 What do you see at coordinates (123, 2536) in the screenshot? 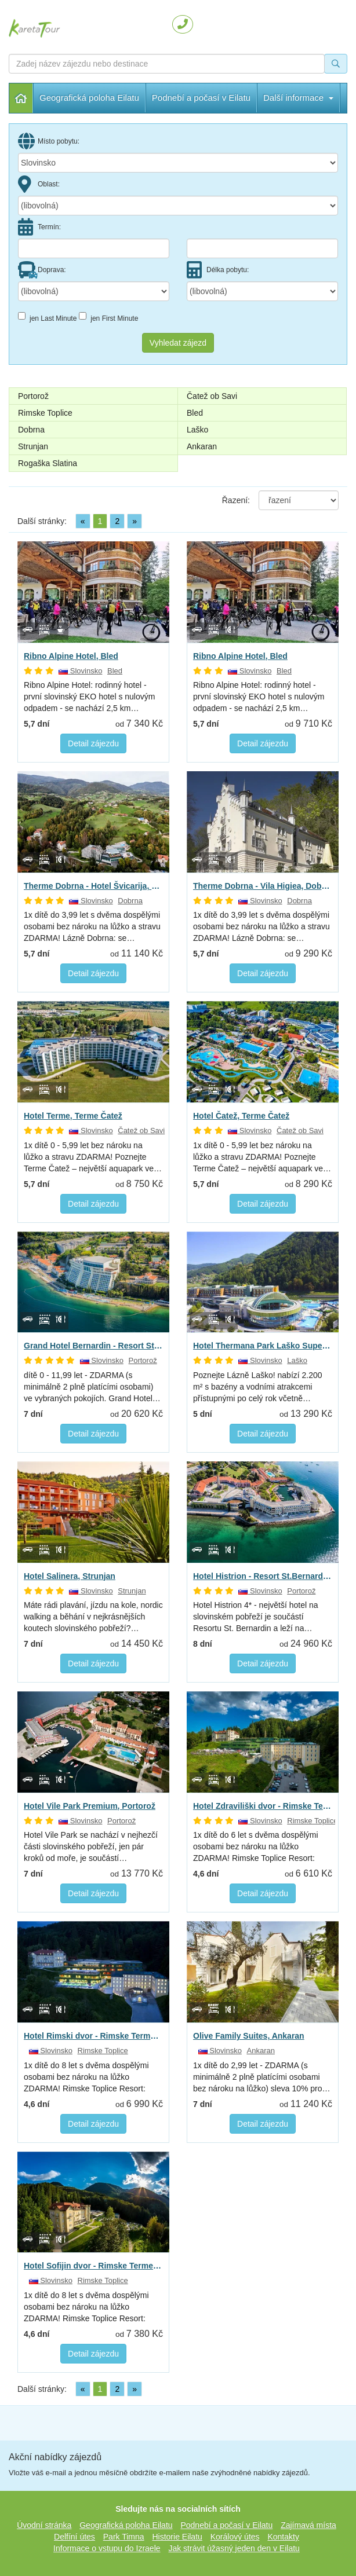
I see `Park Timna` at bounding box center [123, 2536].